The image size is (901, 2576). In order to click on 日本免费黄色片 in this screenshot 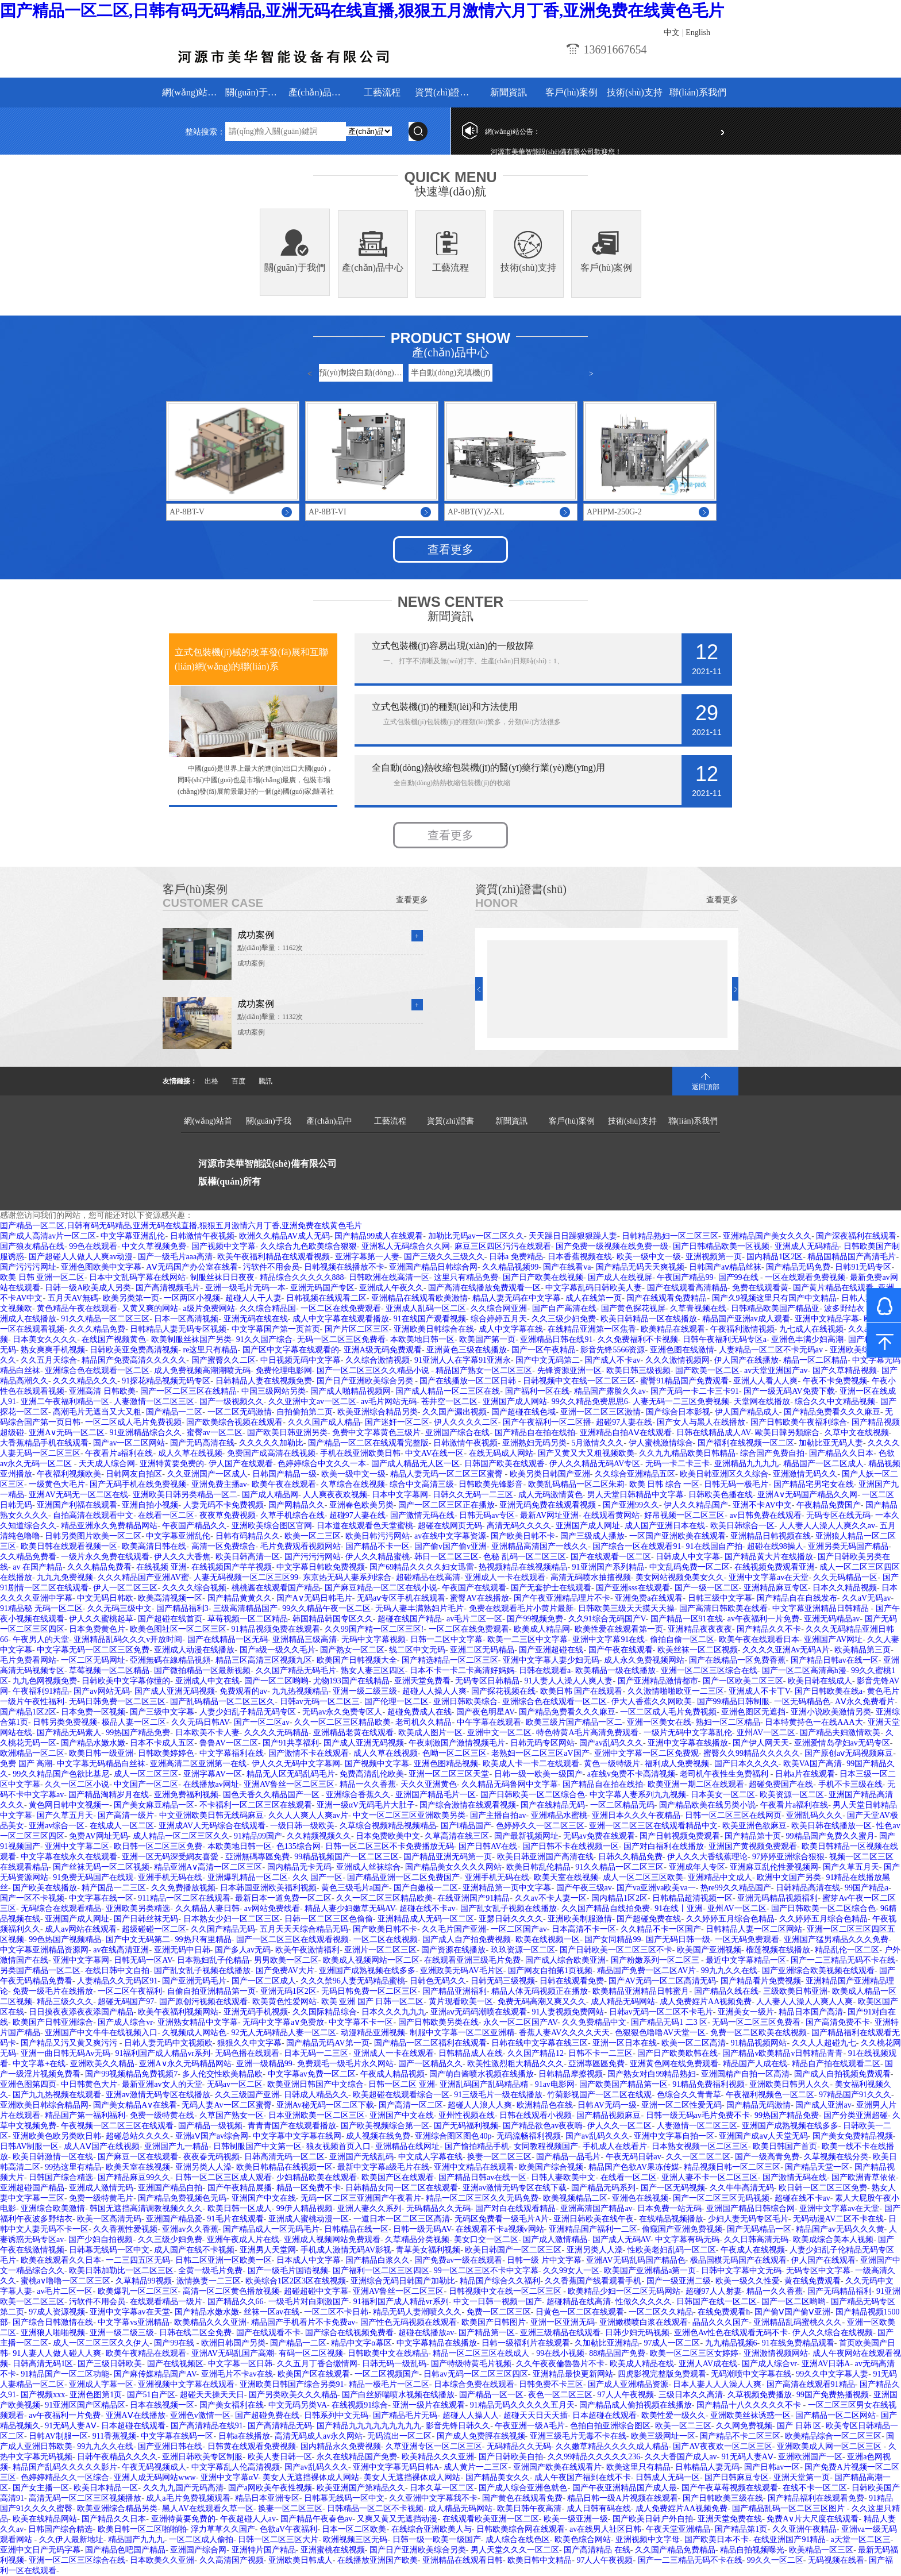, I will do `click(97, 1629)`.